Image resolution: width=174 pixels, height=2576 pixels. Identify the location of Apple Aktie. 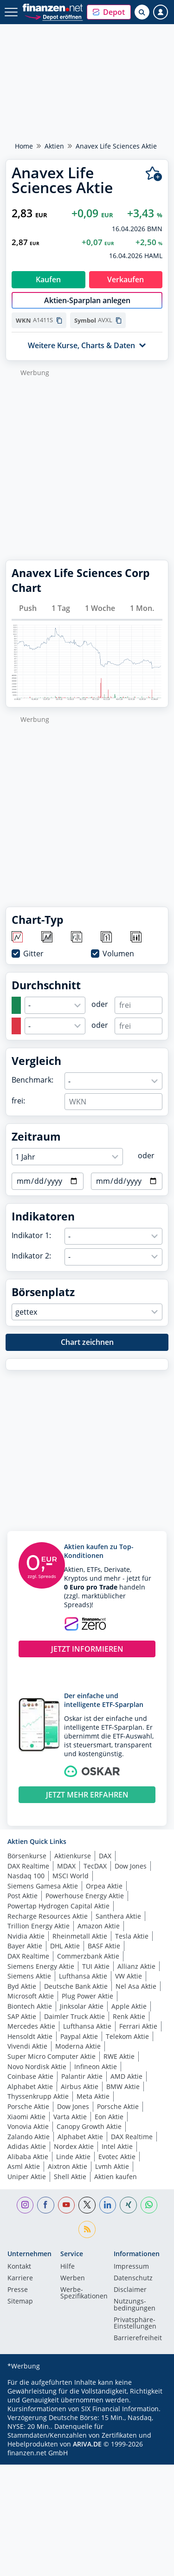
(129, 2006).